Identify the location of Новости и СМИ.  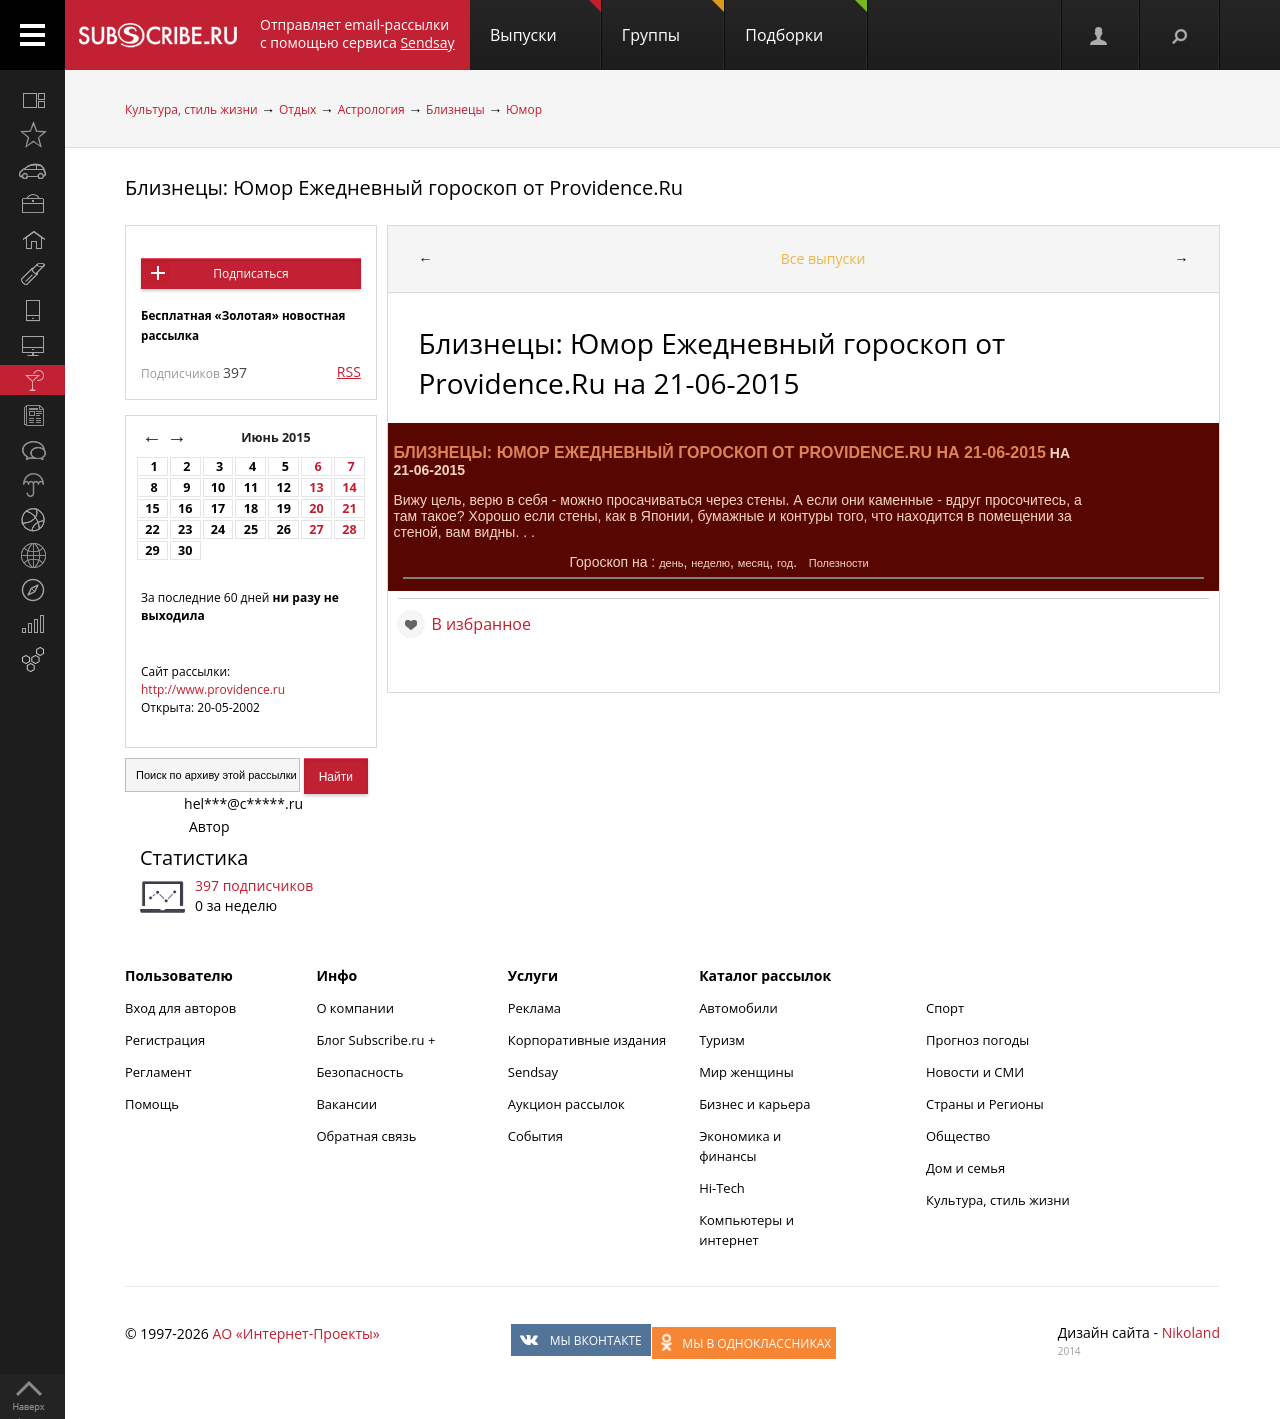
(975, 1072).